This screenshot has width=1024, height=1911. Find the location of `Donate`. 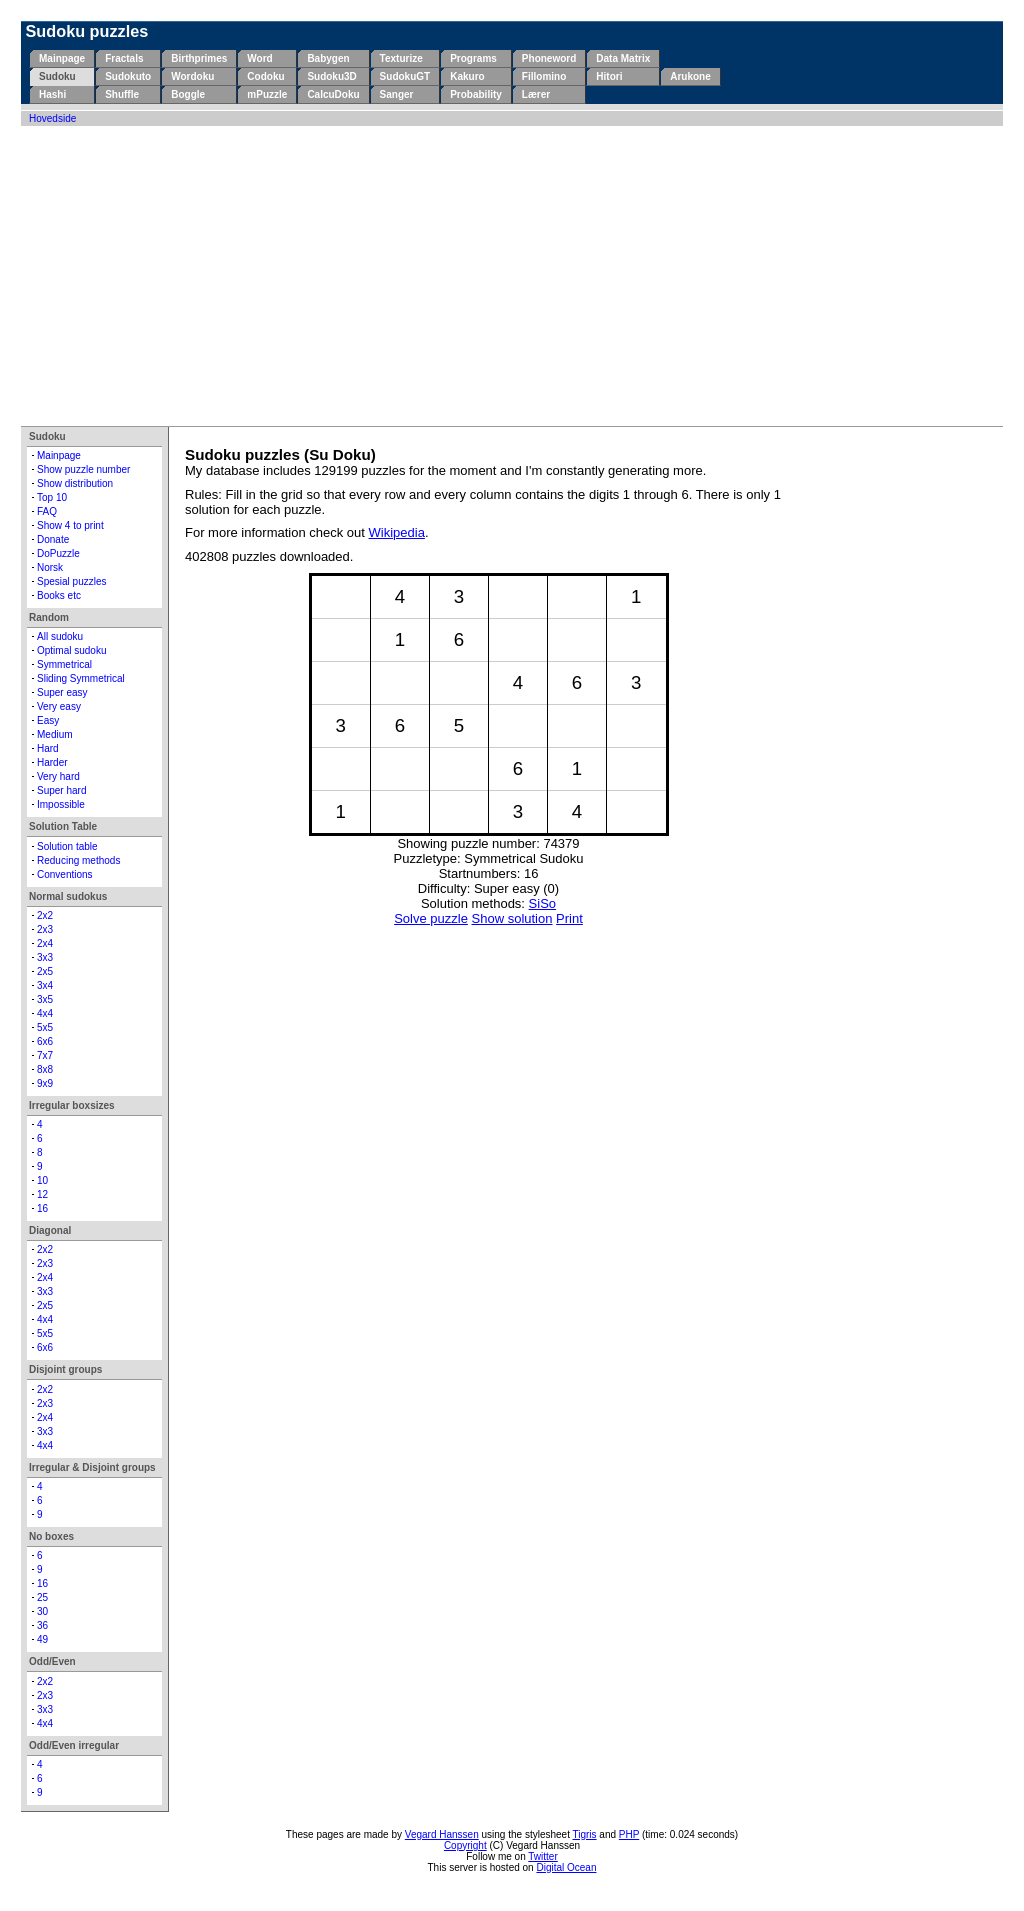

Donate is located at coordinates (53, 539).